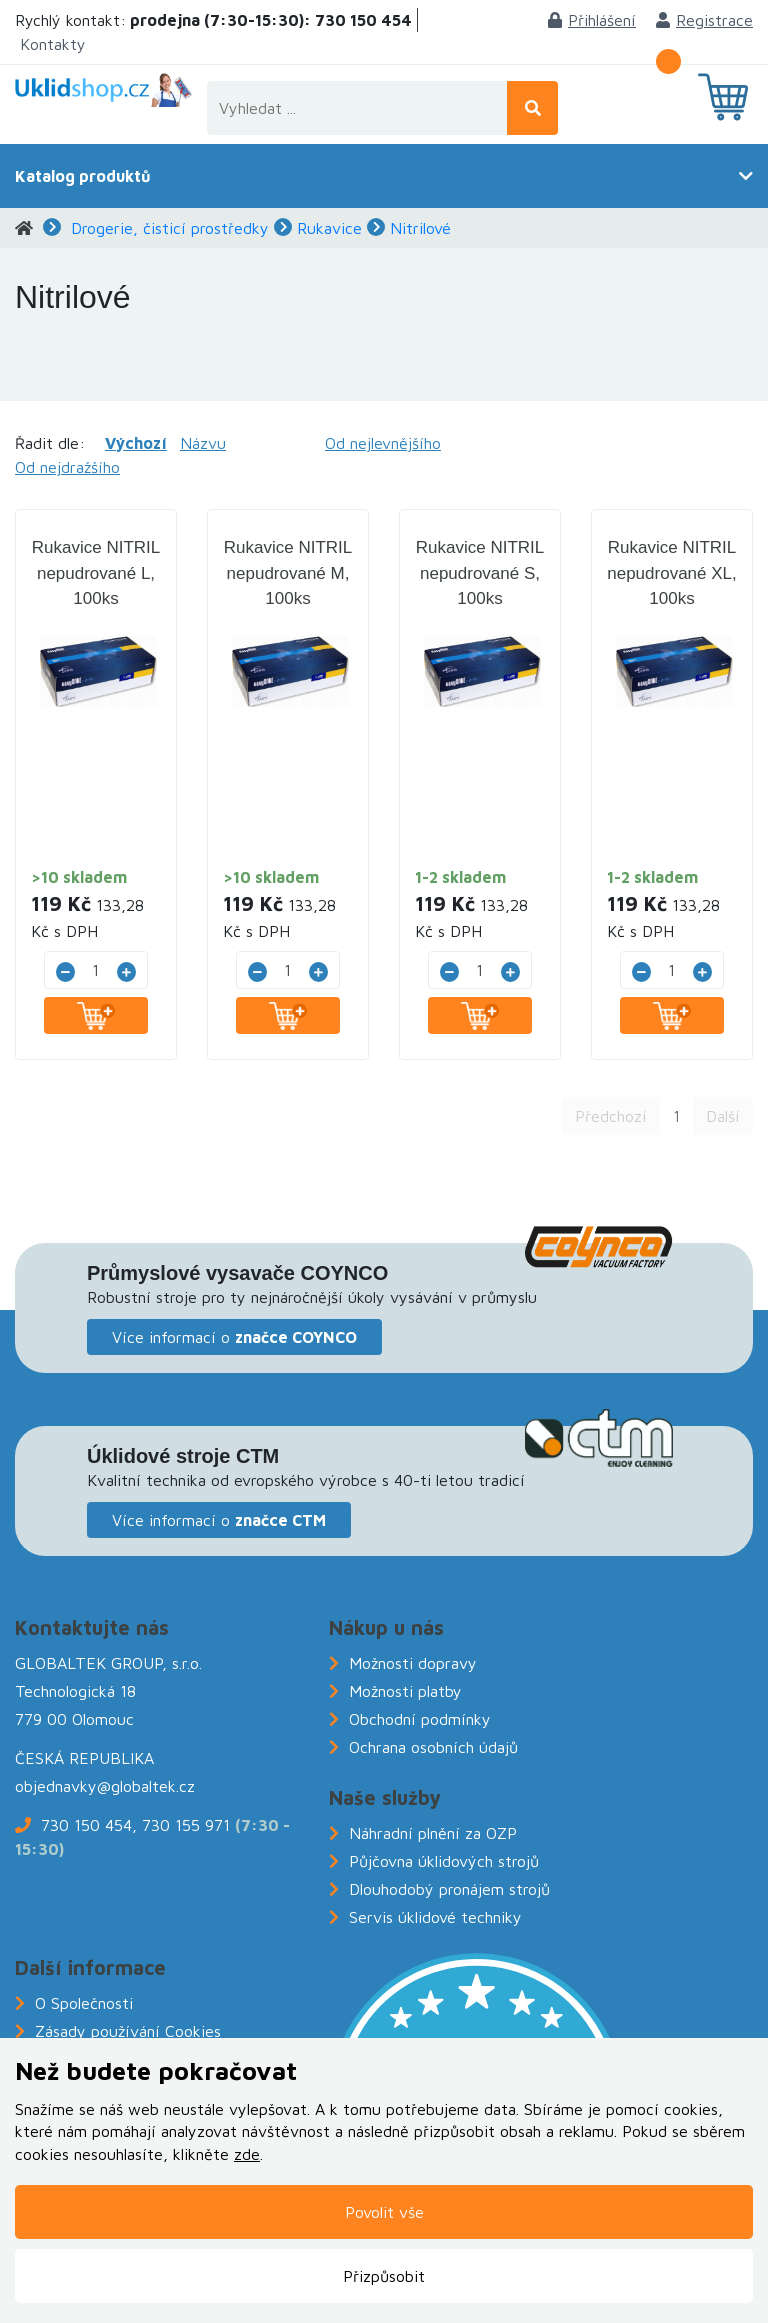  Describe the element at coordinates (435, 1917) in the screenshot. I see `Servis úklidové techniky` at that location.